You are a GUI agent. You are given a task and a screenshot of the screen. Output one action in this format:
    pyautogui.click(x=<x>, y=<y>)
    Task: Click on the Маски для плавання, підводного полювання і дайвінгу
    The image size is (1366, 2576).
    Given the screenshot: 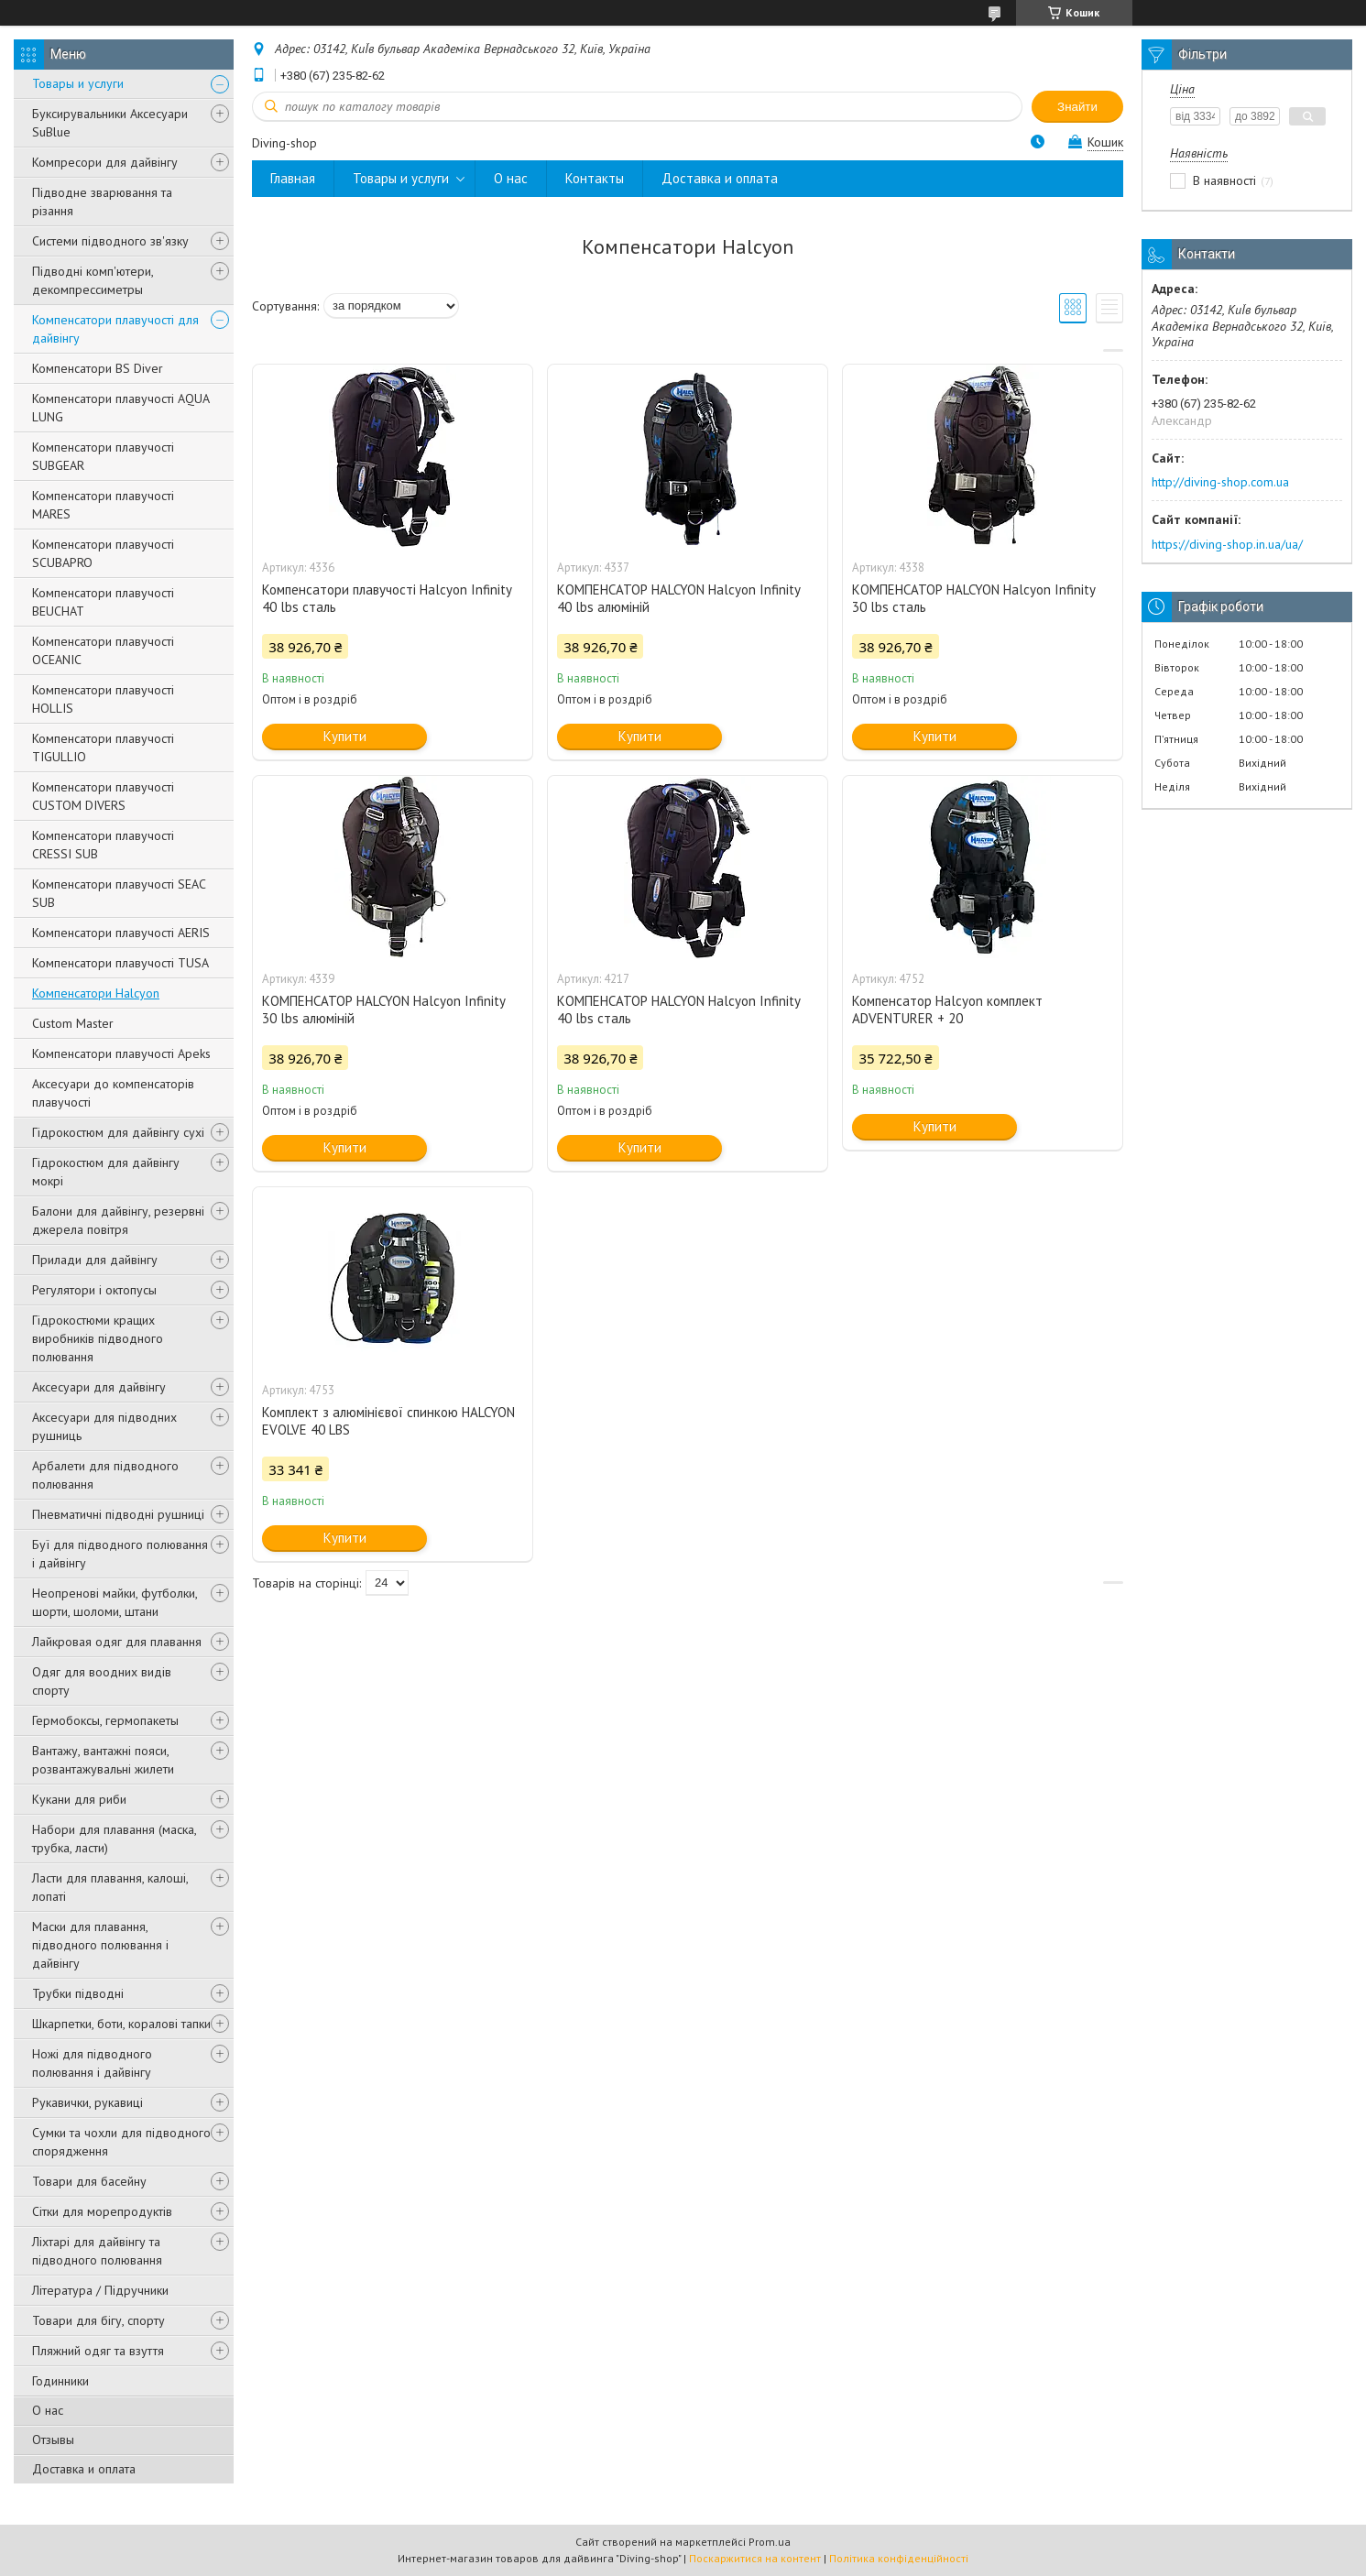 What is the action you would take?
    pyautogui.click(x=100, y=1944)
    